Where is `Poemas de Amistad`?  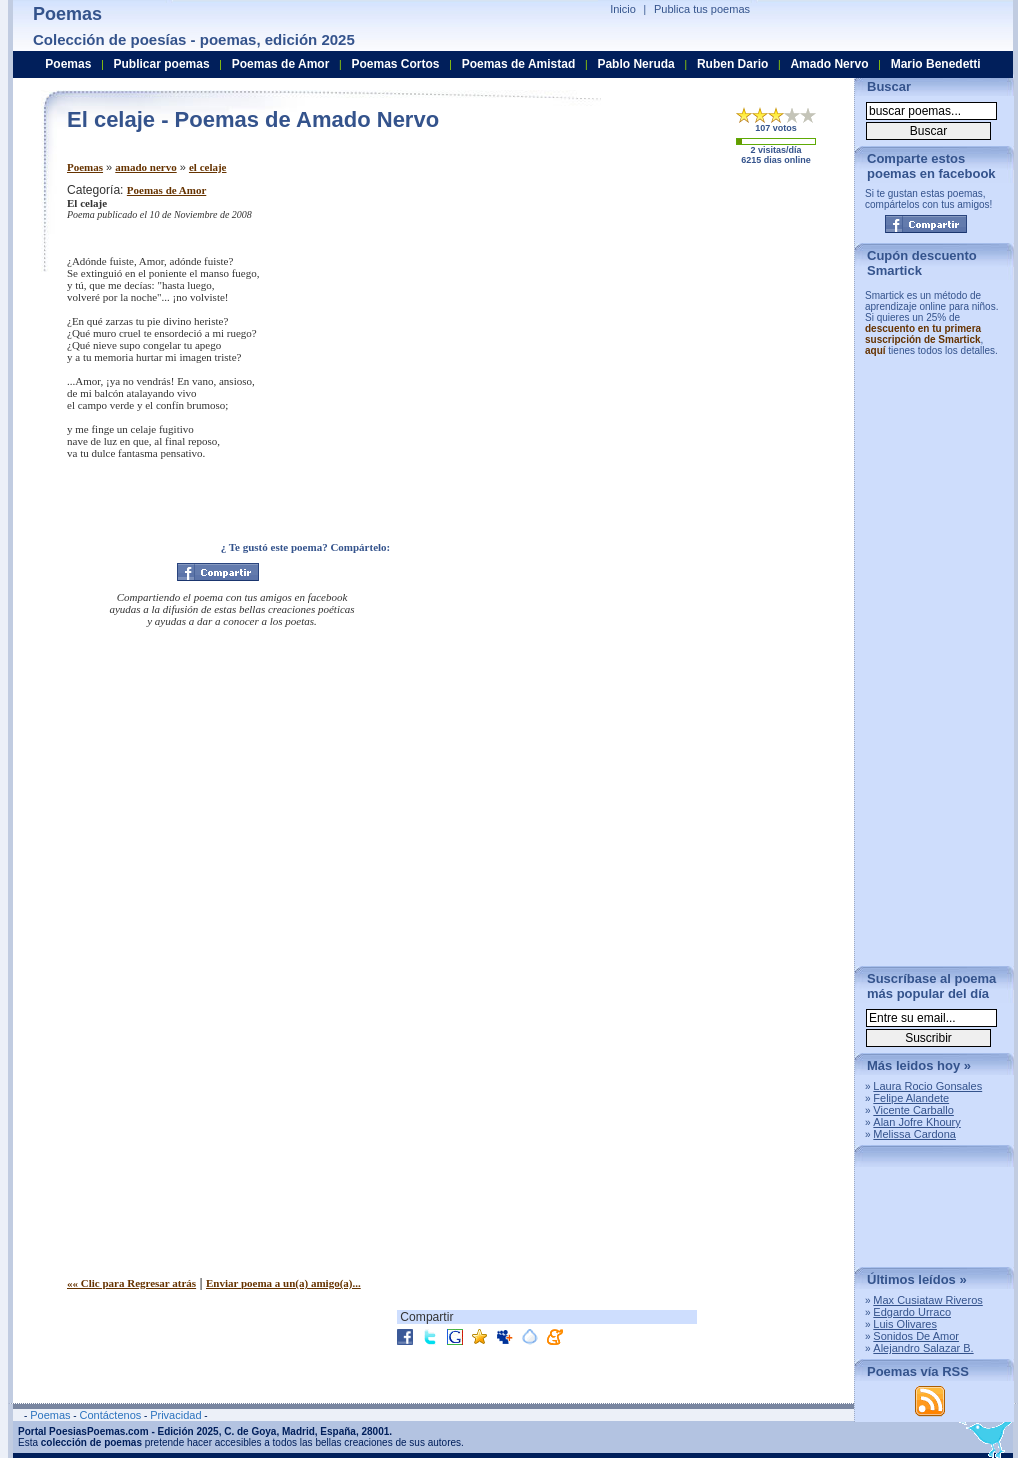
Poemas de Amistad is located at coordinates (519, 64).